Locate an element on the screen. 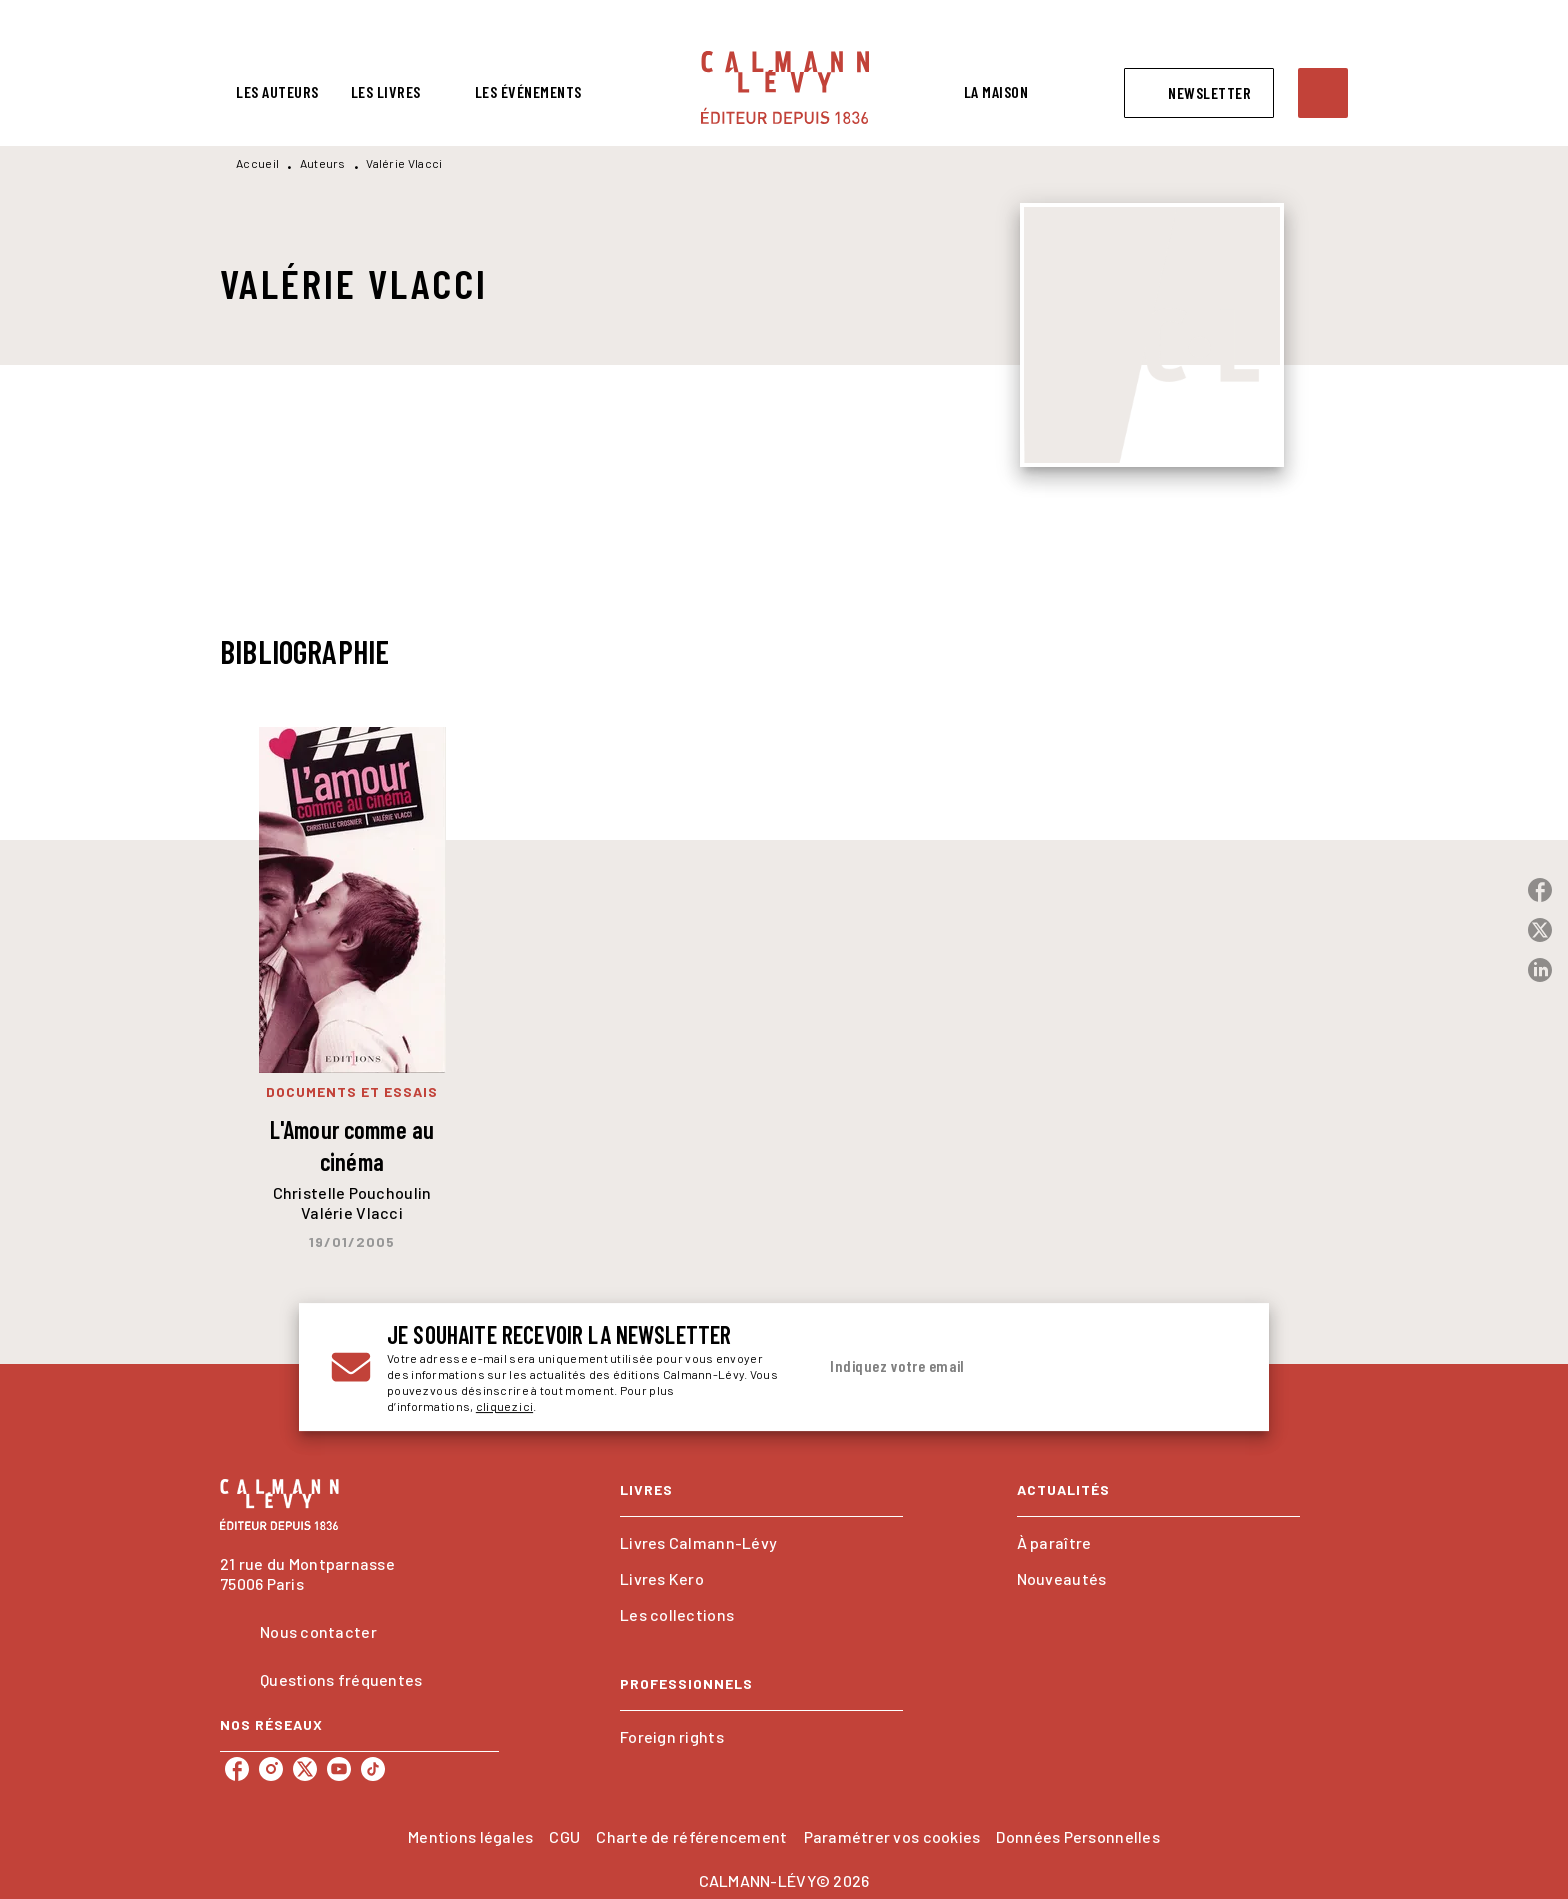 Image resolution: width=1568 pixels, height=1899 pixels. cliquez ici is located at coordinates (504, 1406).